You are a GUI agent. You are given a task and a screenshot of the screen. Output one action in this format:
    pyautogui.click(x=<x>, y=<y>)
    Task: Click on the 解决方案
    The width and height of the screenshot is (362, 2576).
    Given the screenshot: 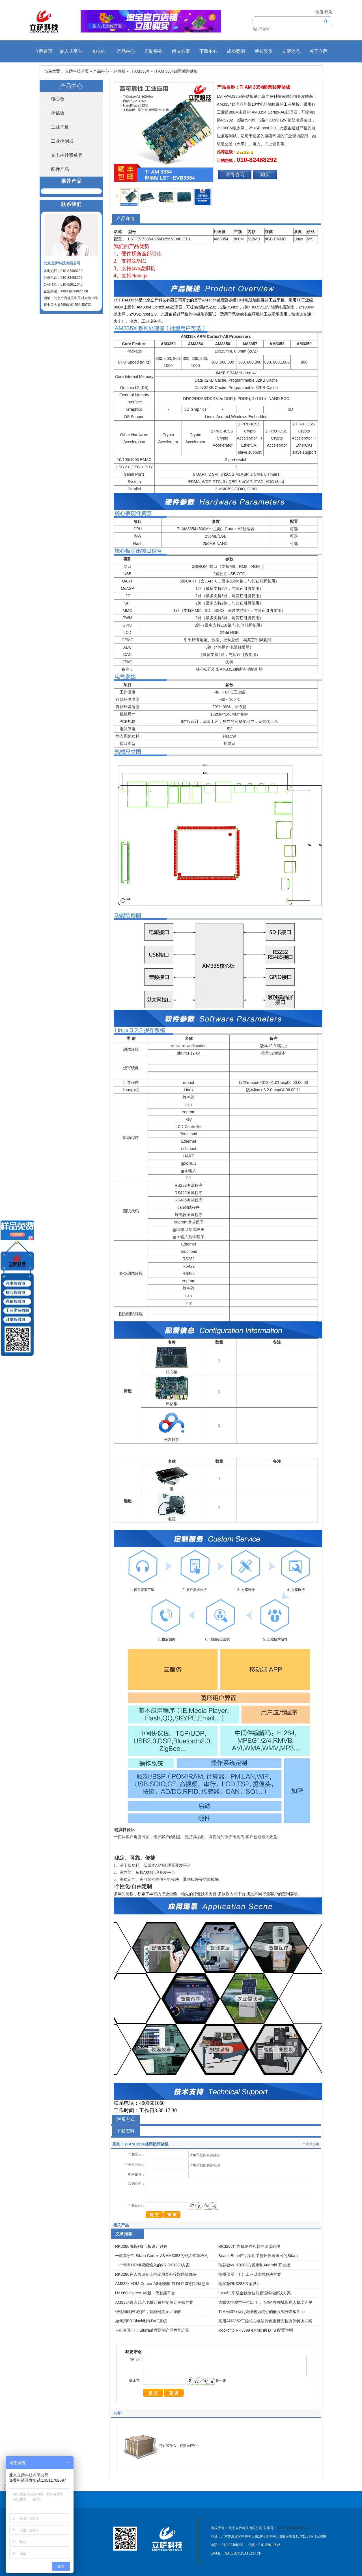 What is the action you would take?
    pyautogui.click(x=181, y=51)
    